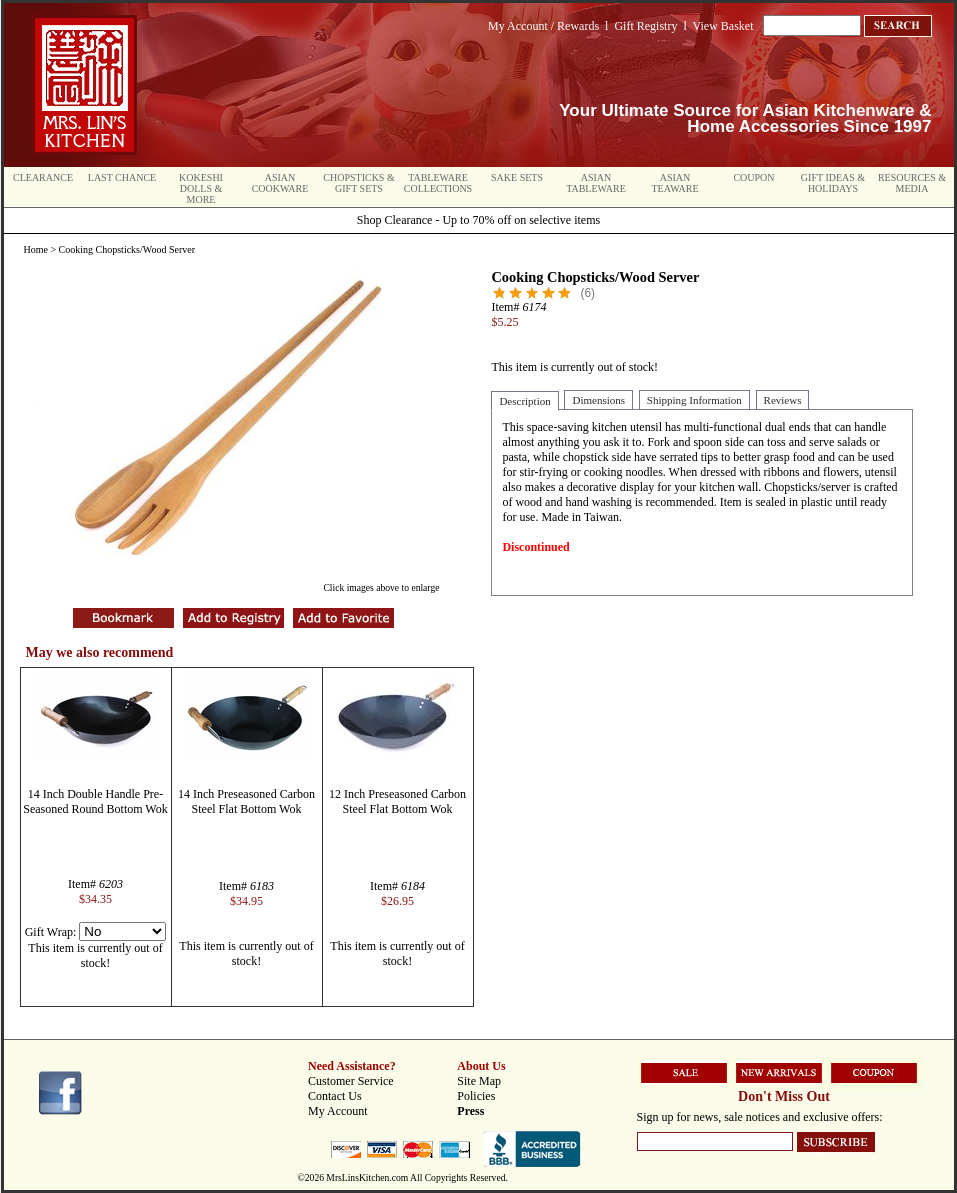 This screenshot has width=957, height=1193. What do you see at coordinates (438, 183) in the screenshot?
I see `Tableware Collections` at bounding box center [438, 183].